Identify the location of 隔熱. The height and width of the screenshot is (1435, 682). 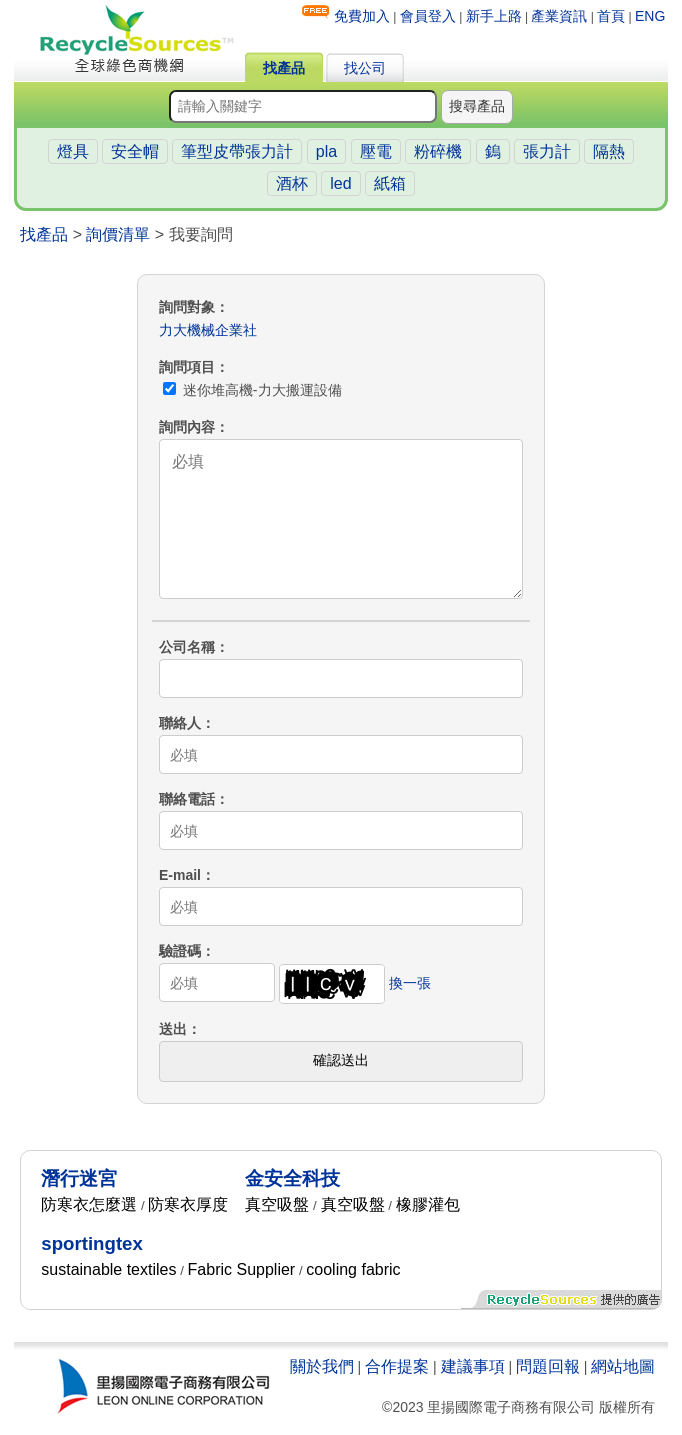
(609, 151).